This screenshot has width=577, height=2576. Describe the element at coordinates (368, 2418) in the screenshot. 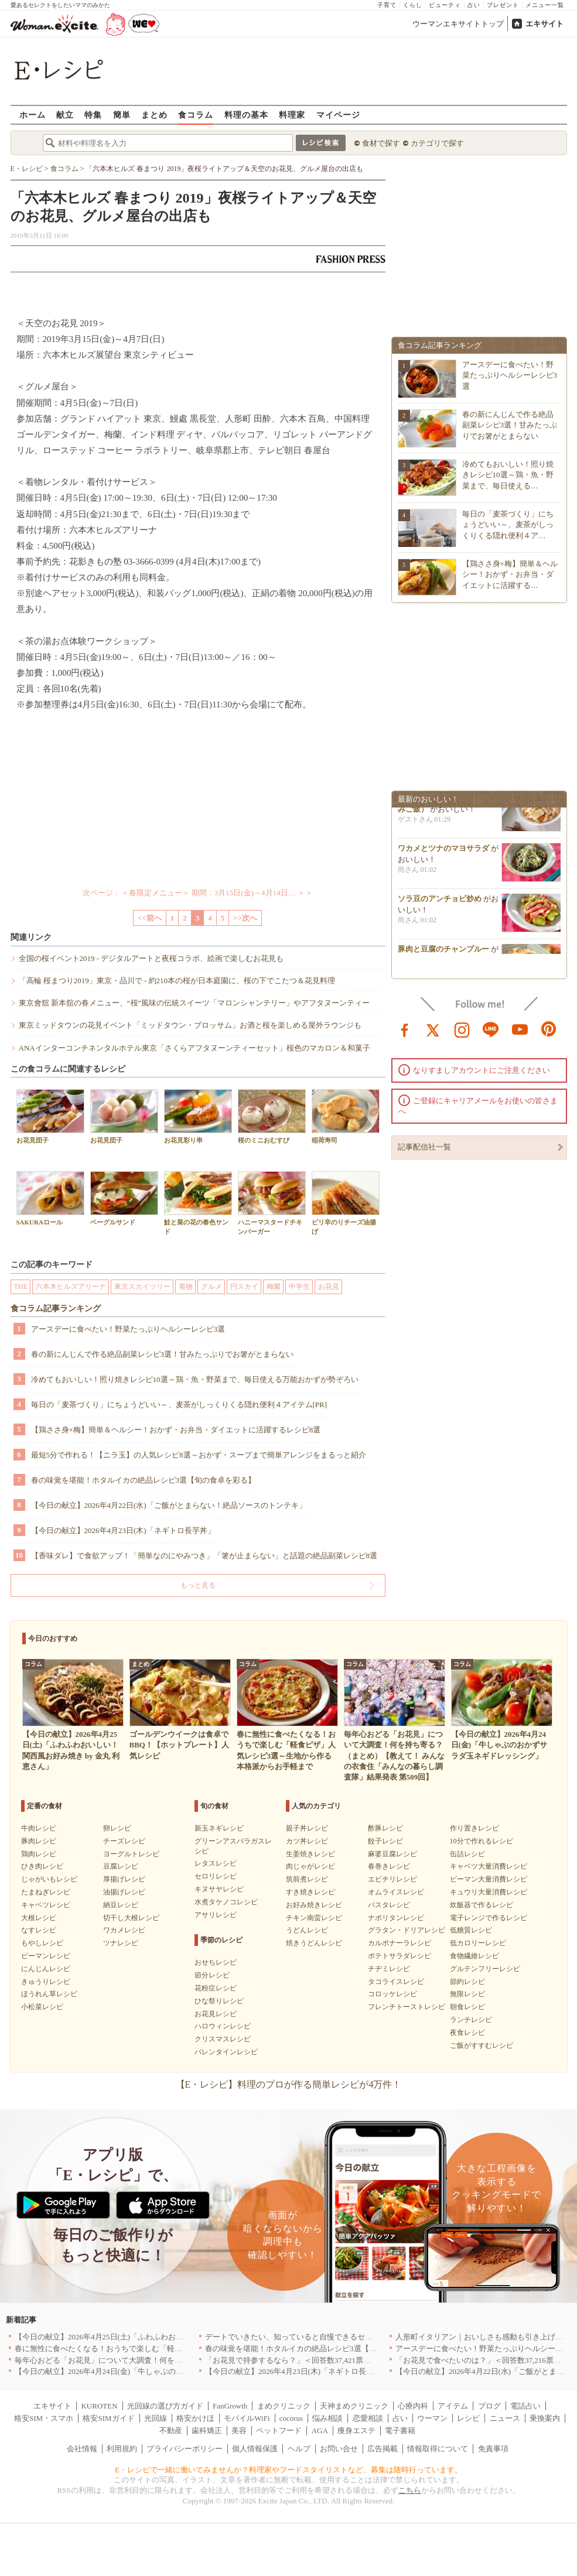

I see `恋愛相談` at that location.